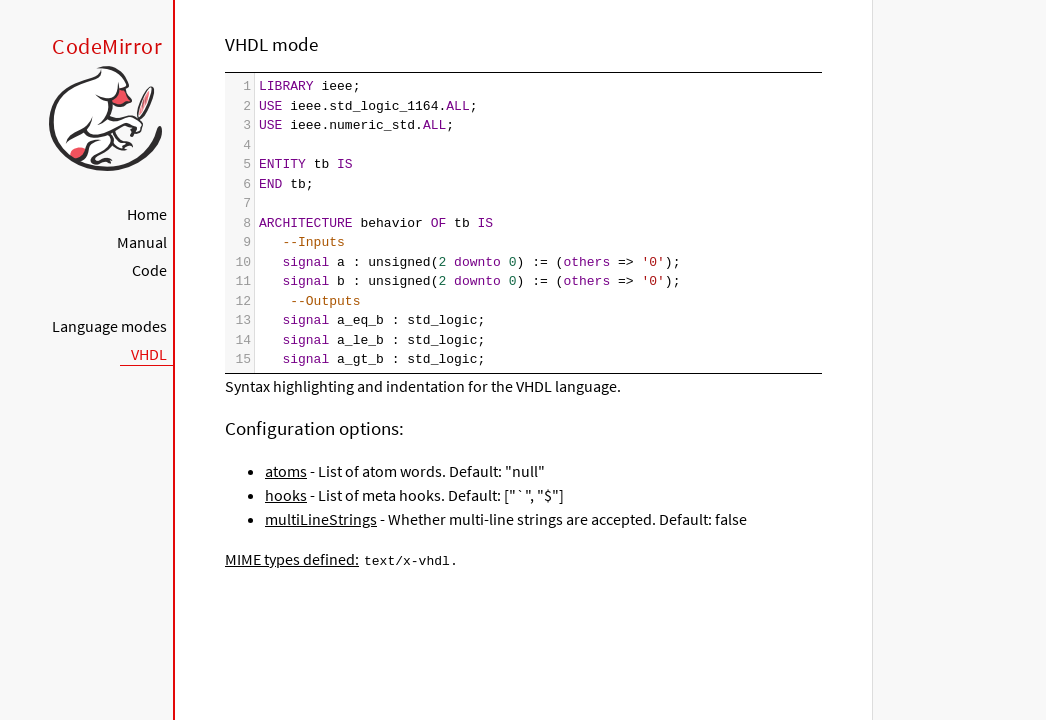 The image size is (1046, 720). I want to click on VHDL, so click(149, 354).